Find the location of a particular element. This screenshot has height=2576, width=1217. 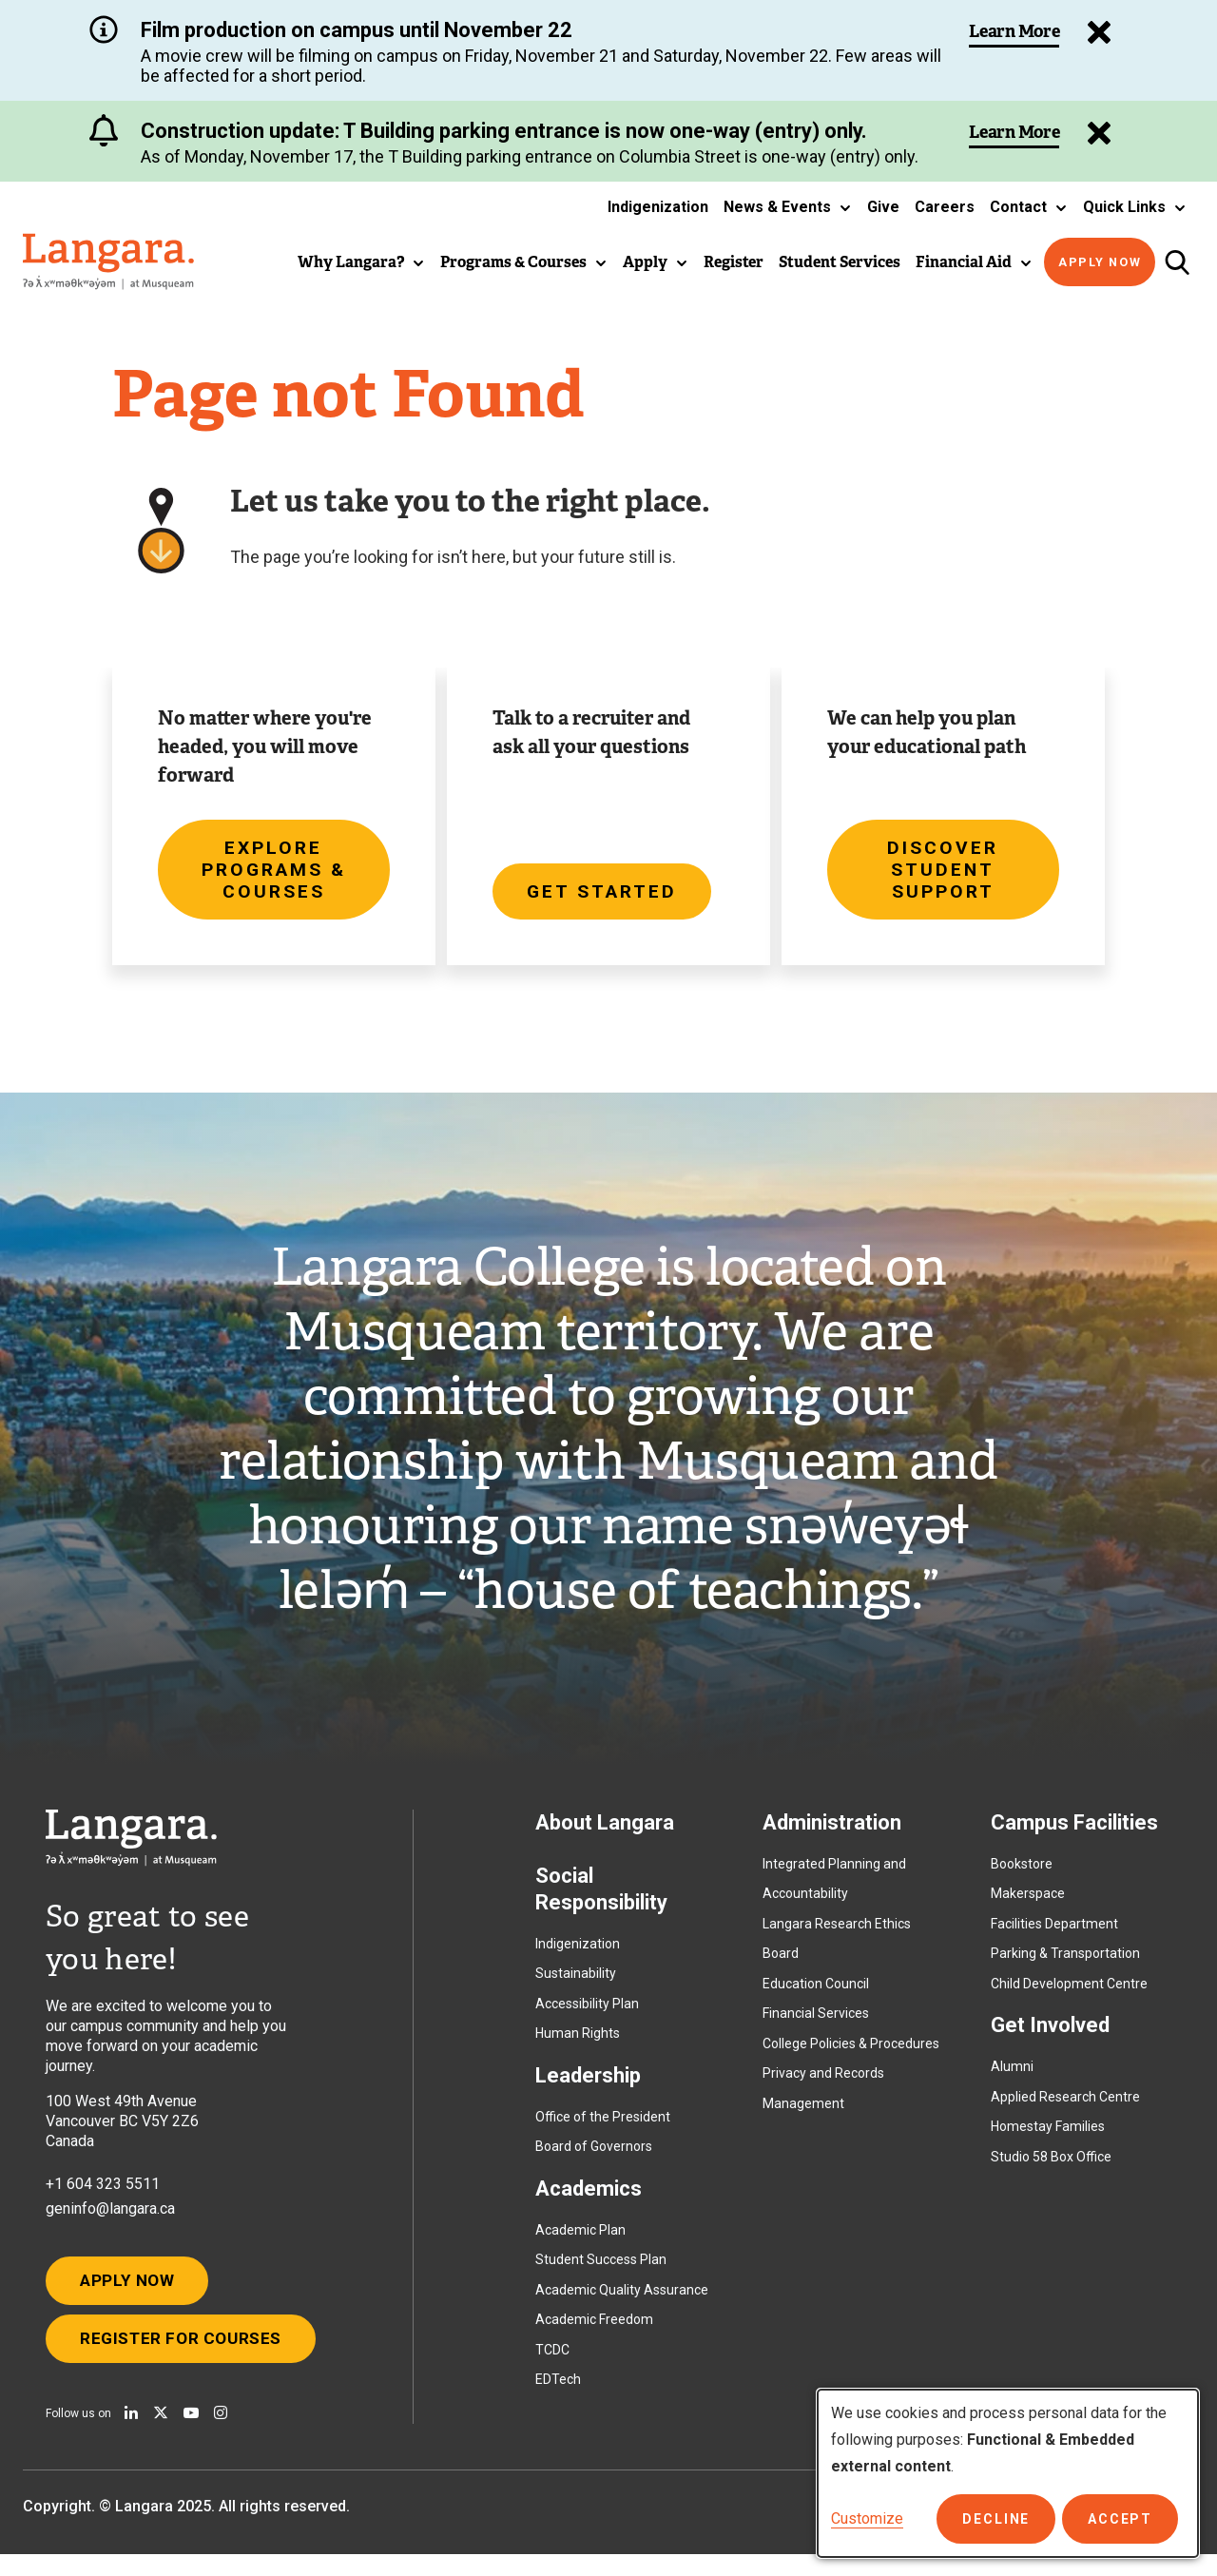

Campus Facilities is located at coordinates (1074, 1833).